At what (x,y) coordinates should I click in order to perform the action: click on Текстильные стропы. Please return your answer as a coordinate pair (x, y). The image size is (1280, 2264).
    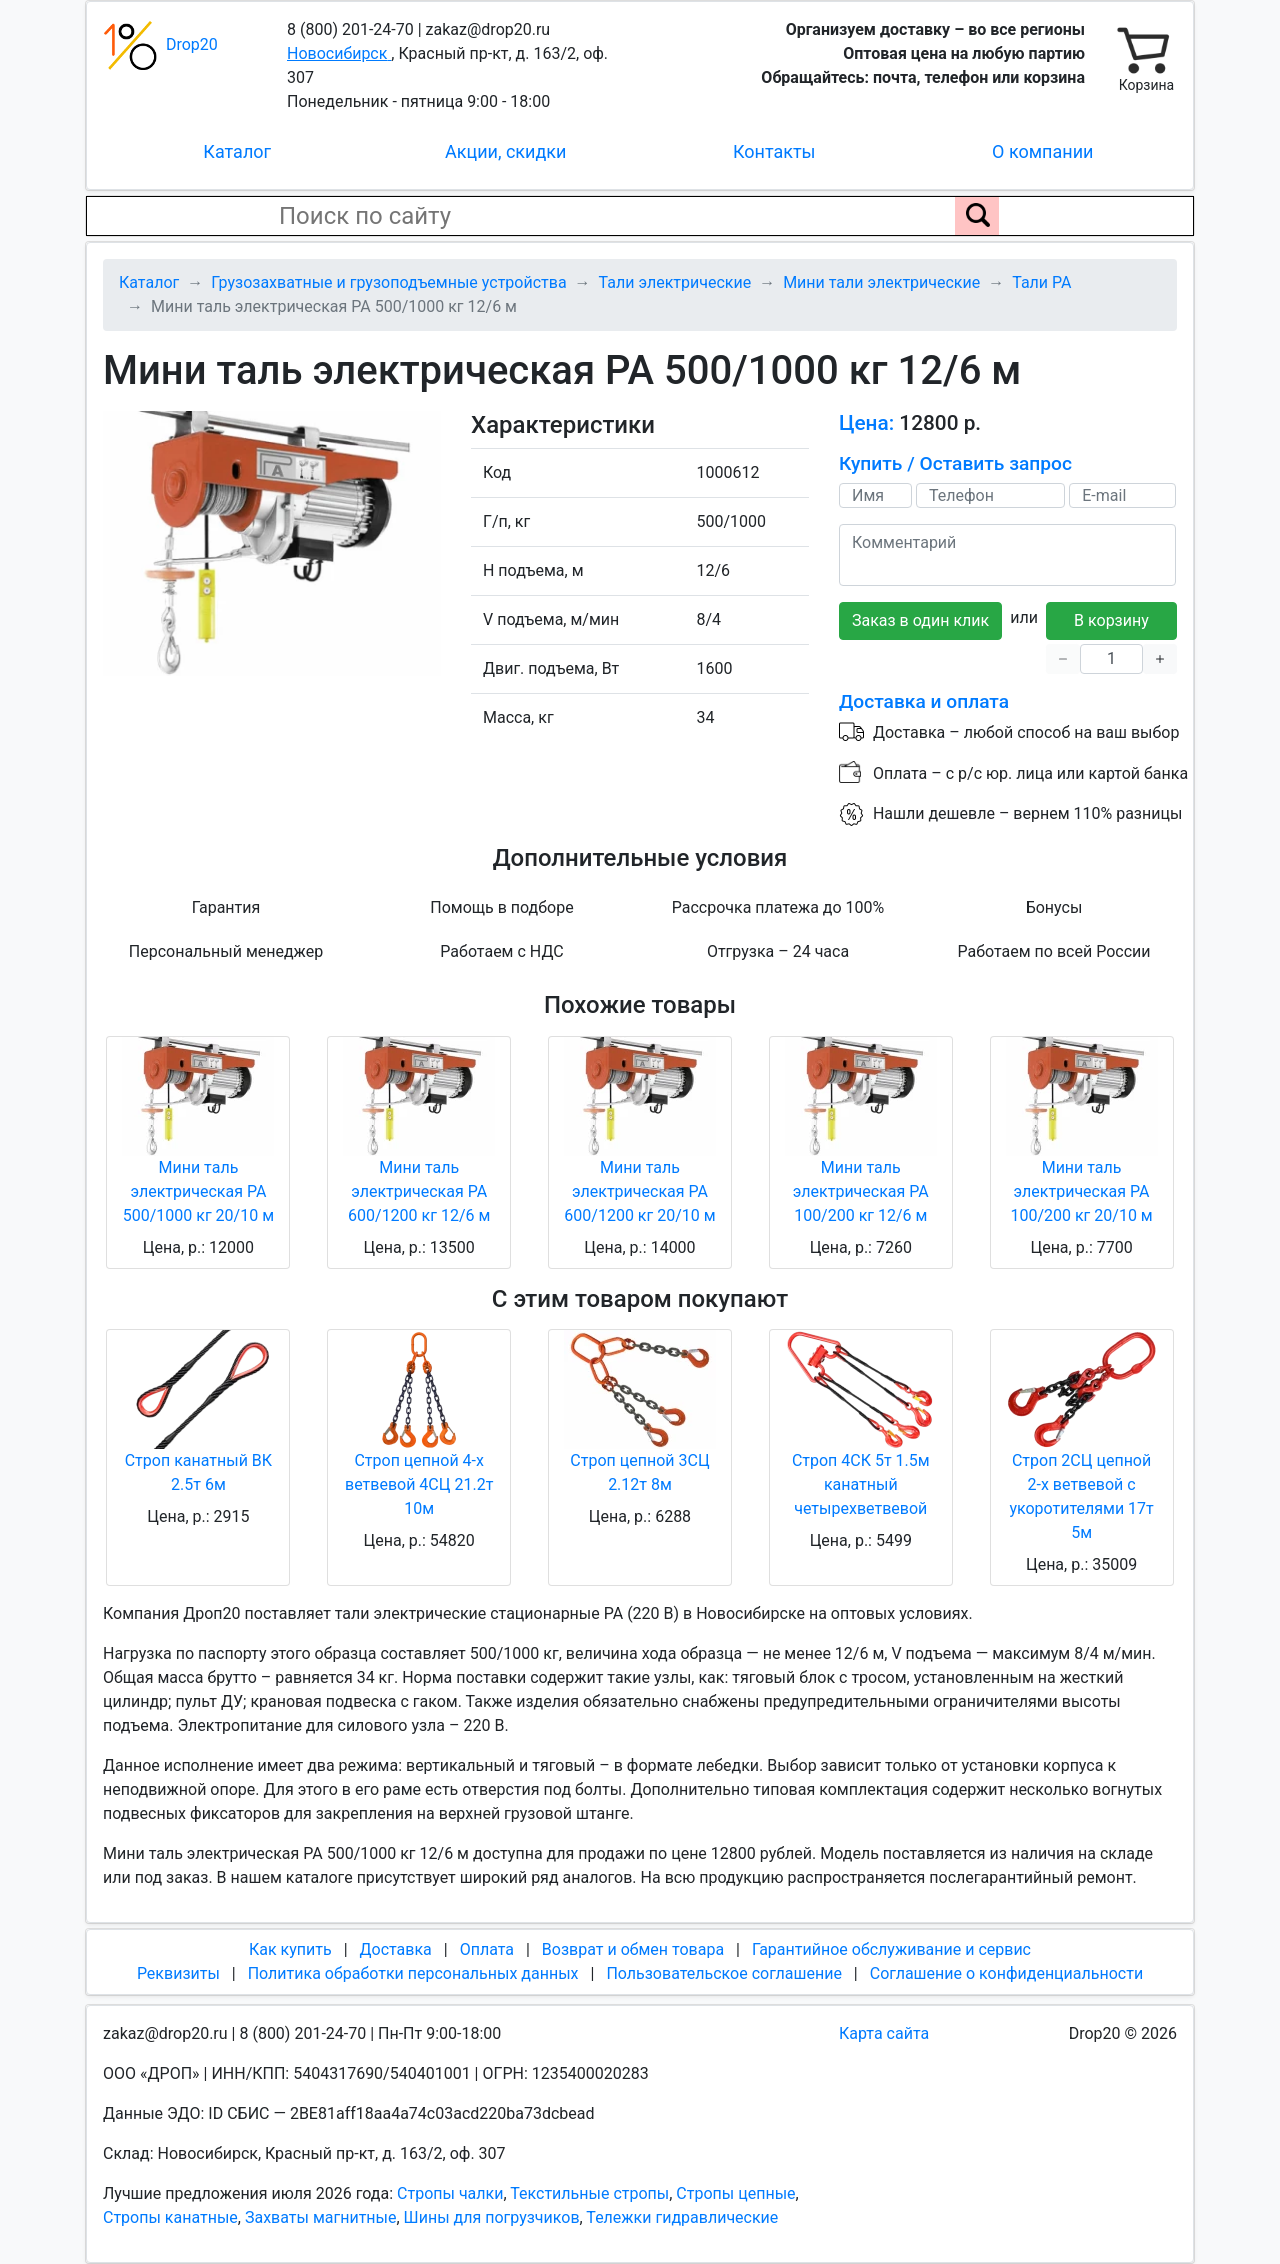
    Looking at the image, I should click on (589, 2193).